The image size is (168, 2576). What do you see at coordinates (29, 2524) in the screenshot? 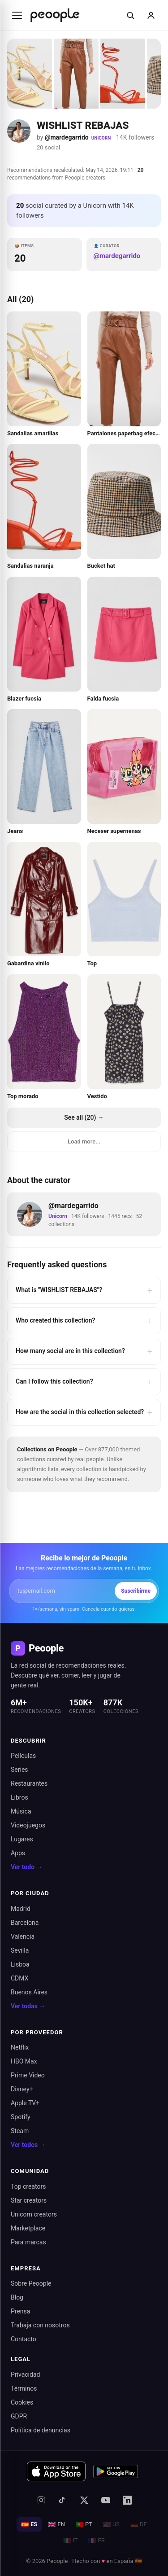
I see `ES` at bounding box center [29, 2524].